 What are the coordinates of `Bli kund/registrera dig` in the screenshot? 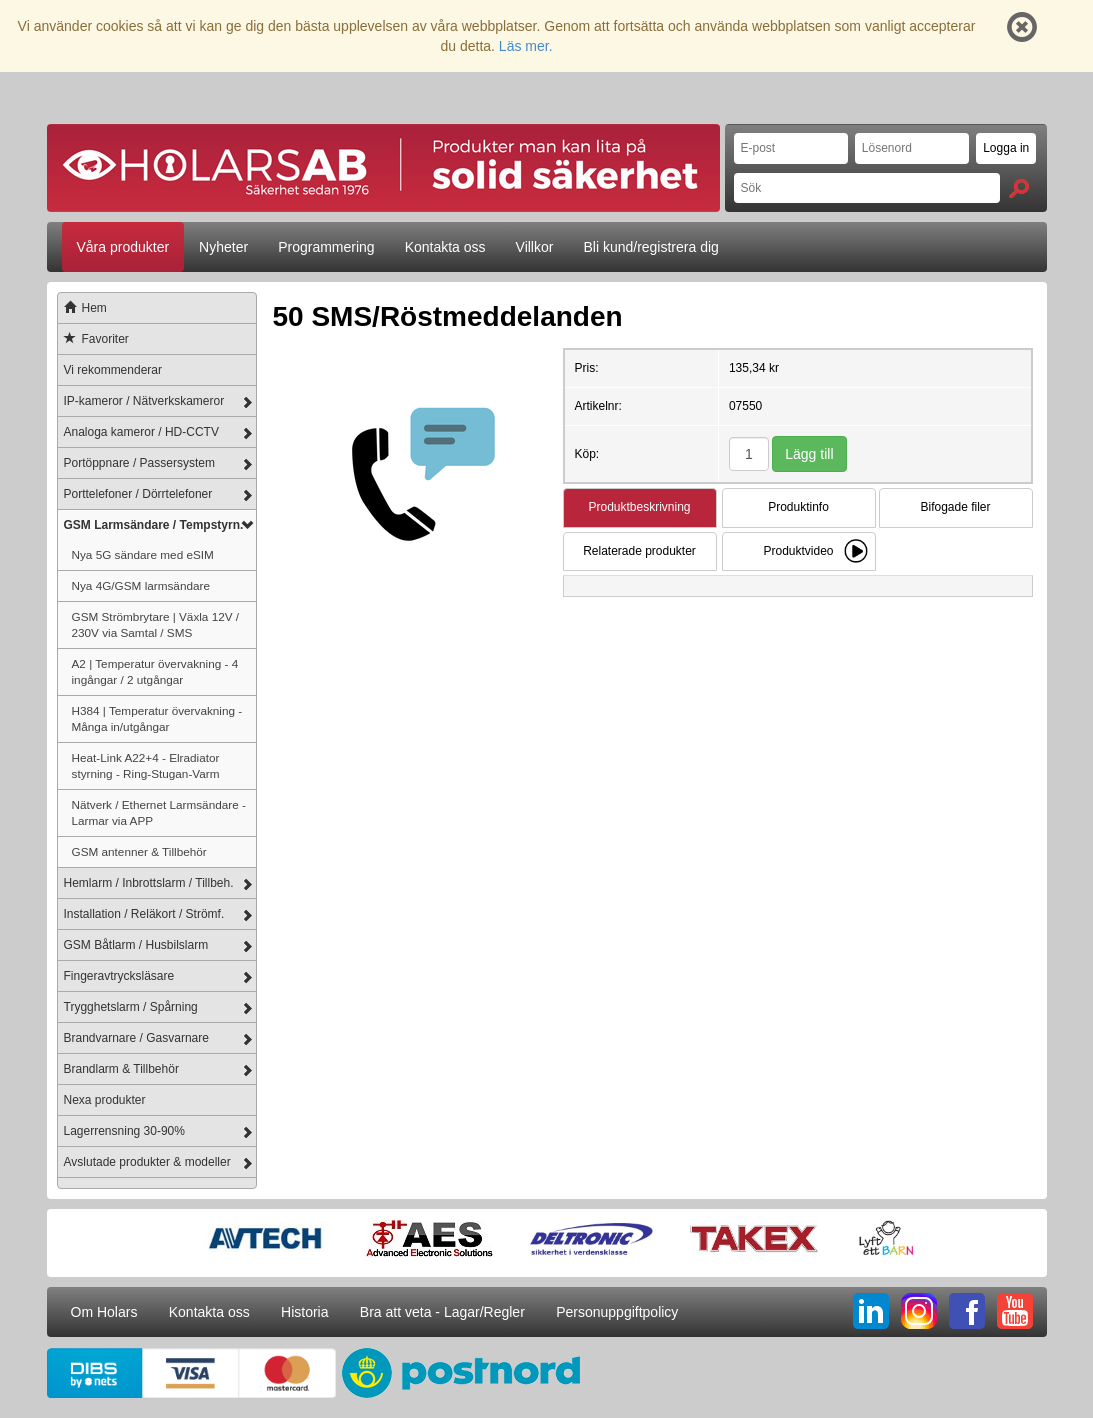 It's located at (650, 247).